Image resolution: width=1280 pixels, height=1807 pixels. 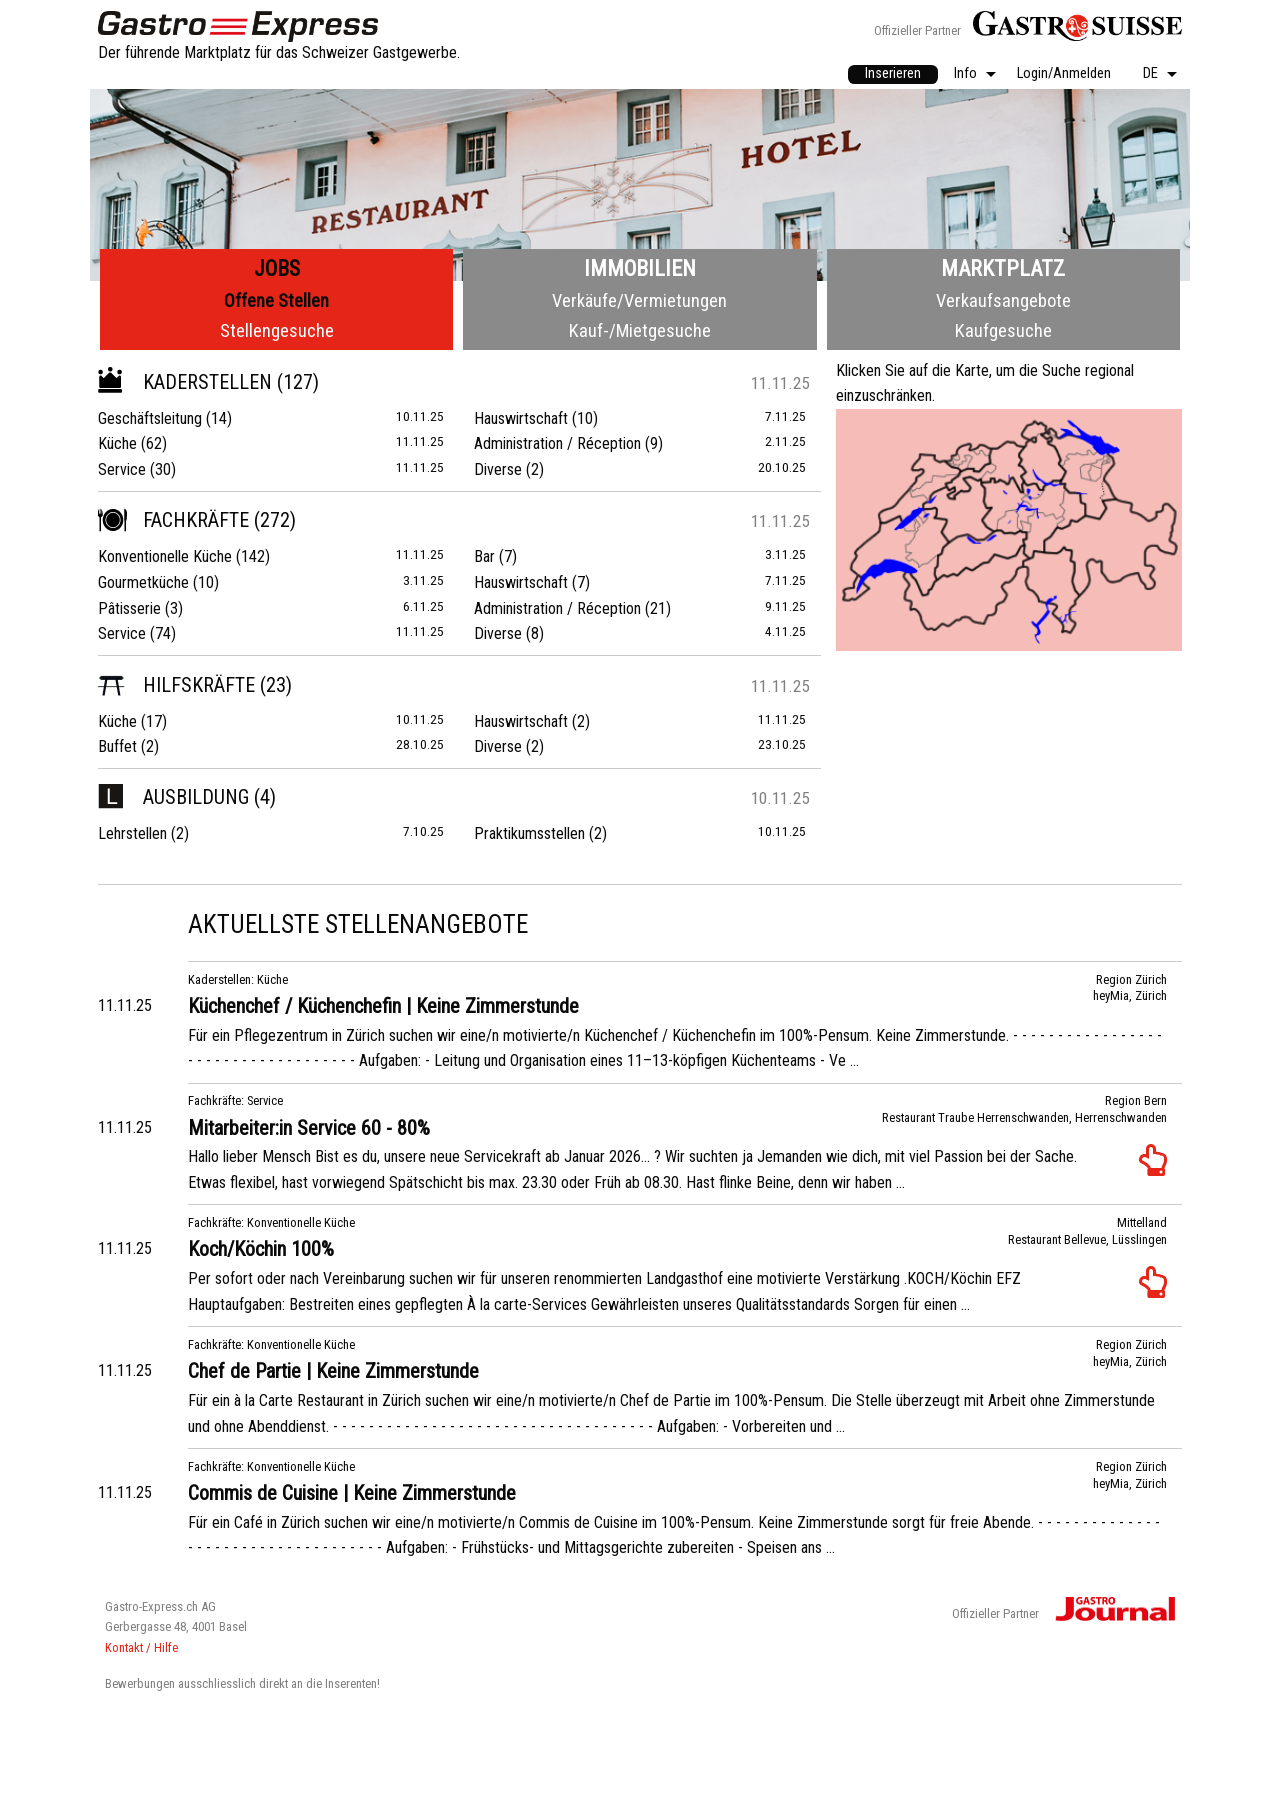 I want to click on Marktplatz, so click(x=1003, y=268).